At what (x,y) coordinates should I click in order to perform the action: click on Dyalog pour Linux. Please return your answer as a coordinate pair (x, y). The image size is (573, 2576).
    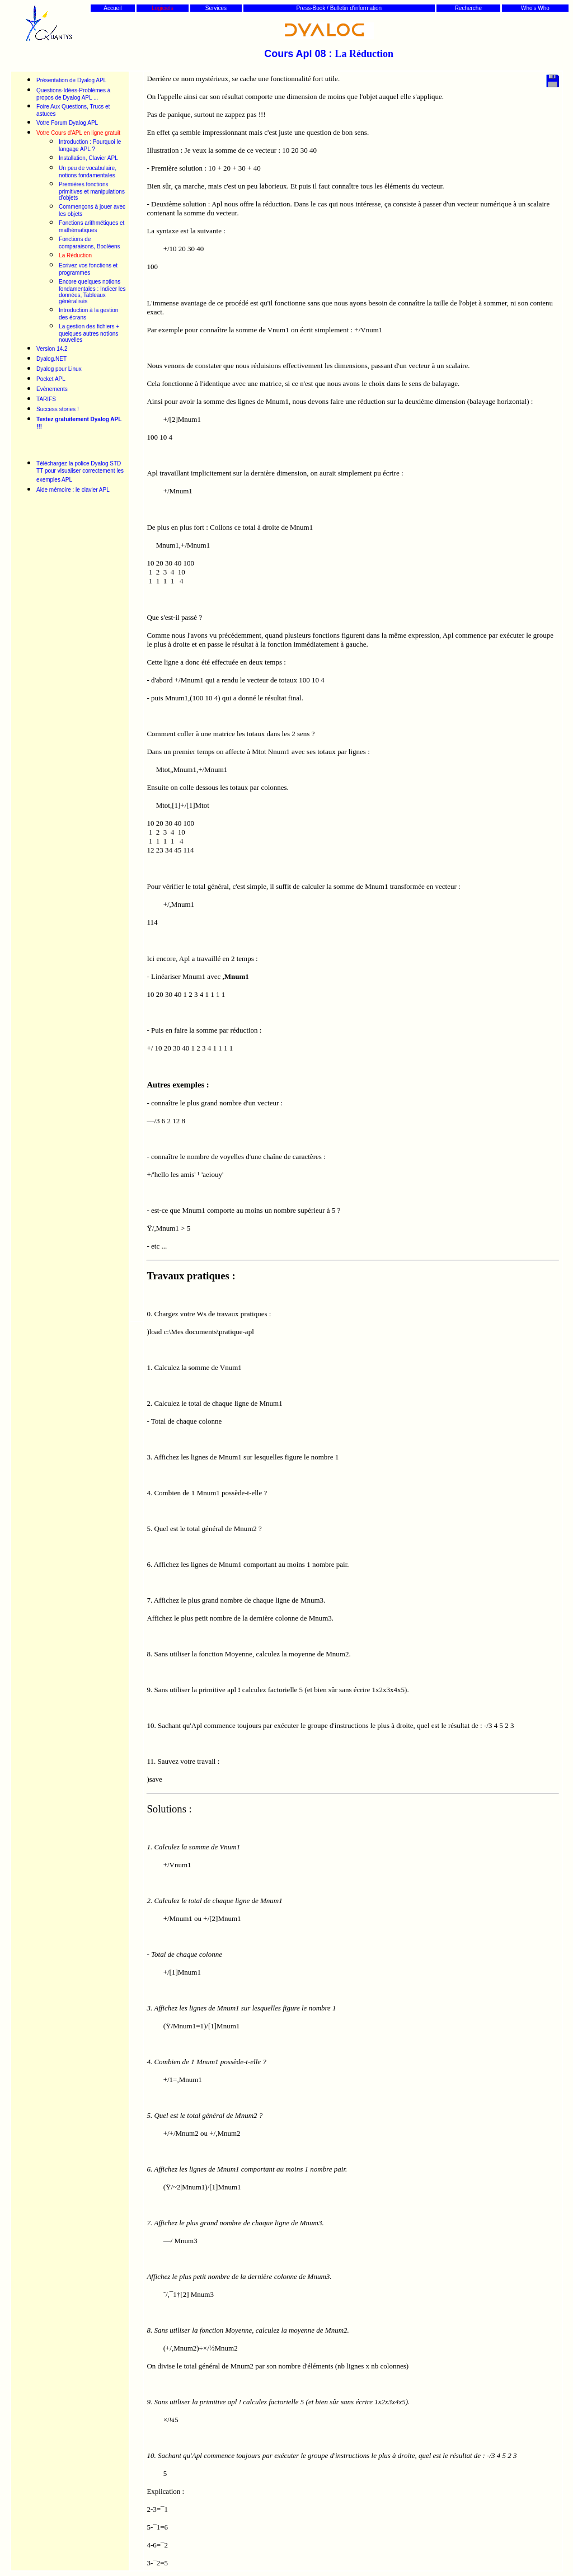
    Looking at the image, I should click on (59, 369).